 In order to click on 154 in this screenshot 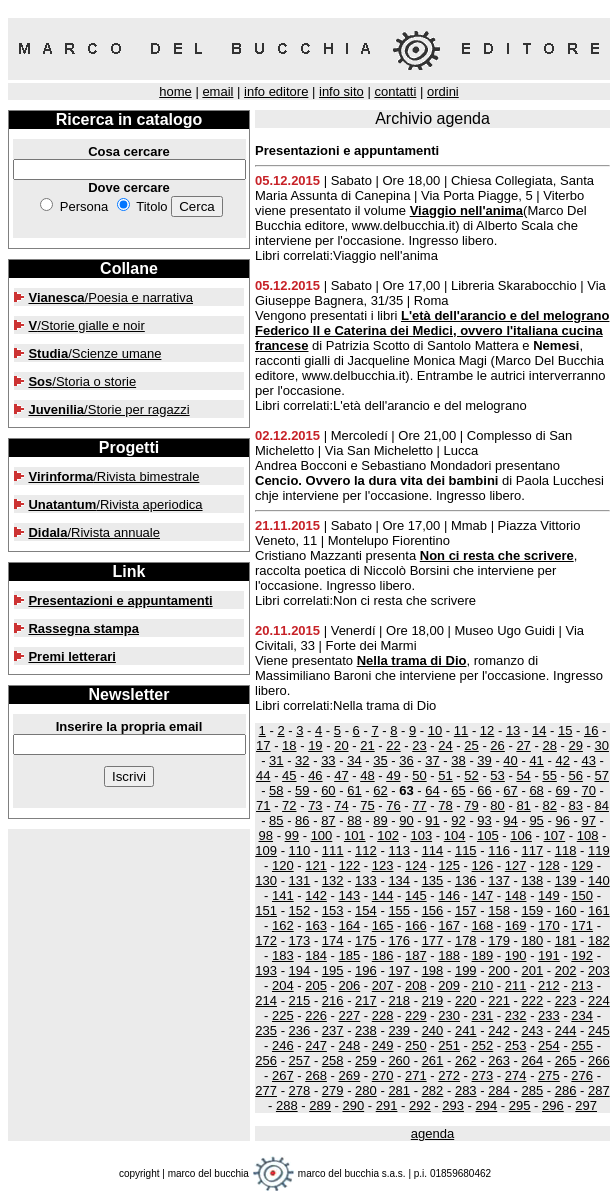, I will do `click(366, 910)`.